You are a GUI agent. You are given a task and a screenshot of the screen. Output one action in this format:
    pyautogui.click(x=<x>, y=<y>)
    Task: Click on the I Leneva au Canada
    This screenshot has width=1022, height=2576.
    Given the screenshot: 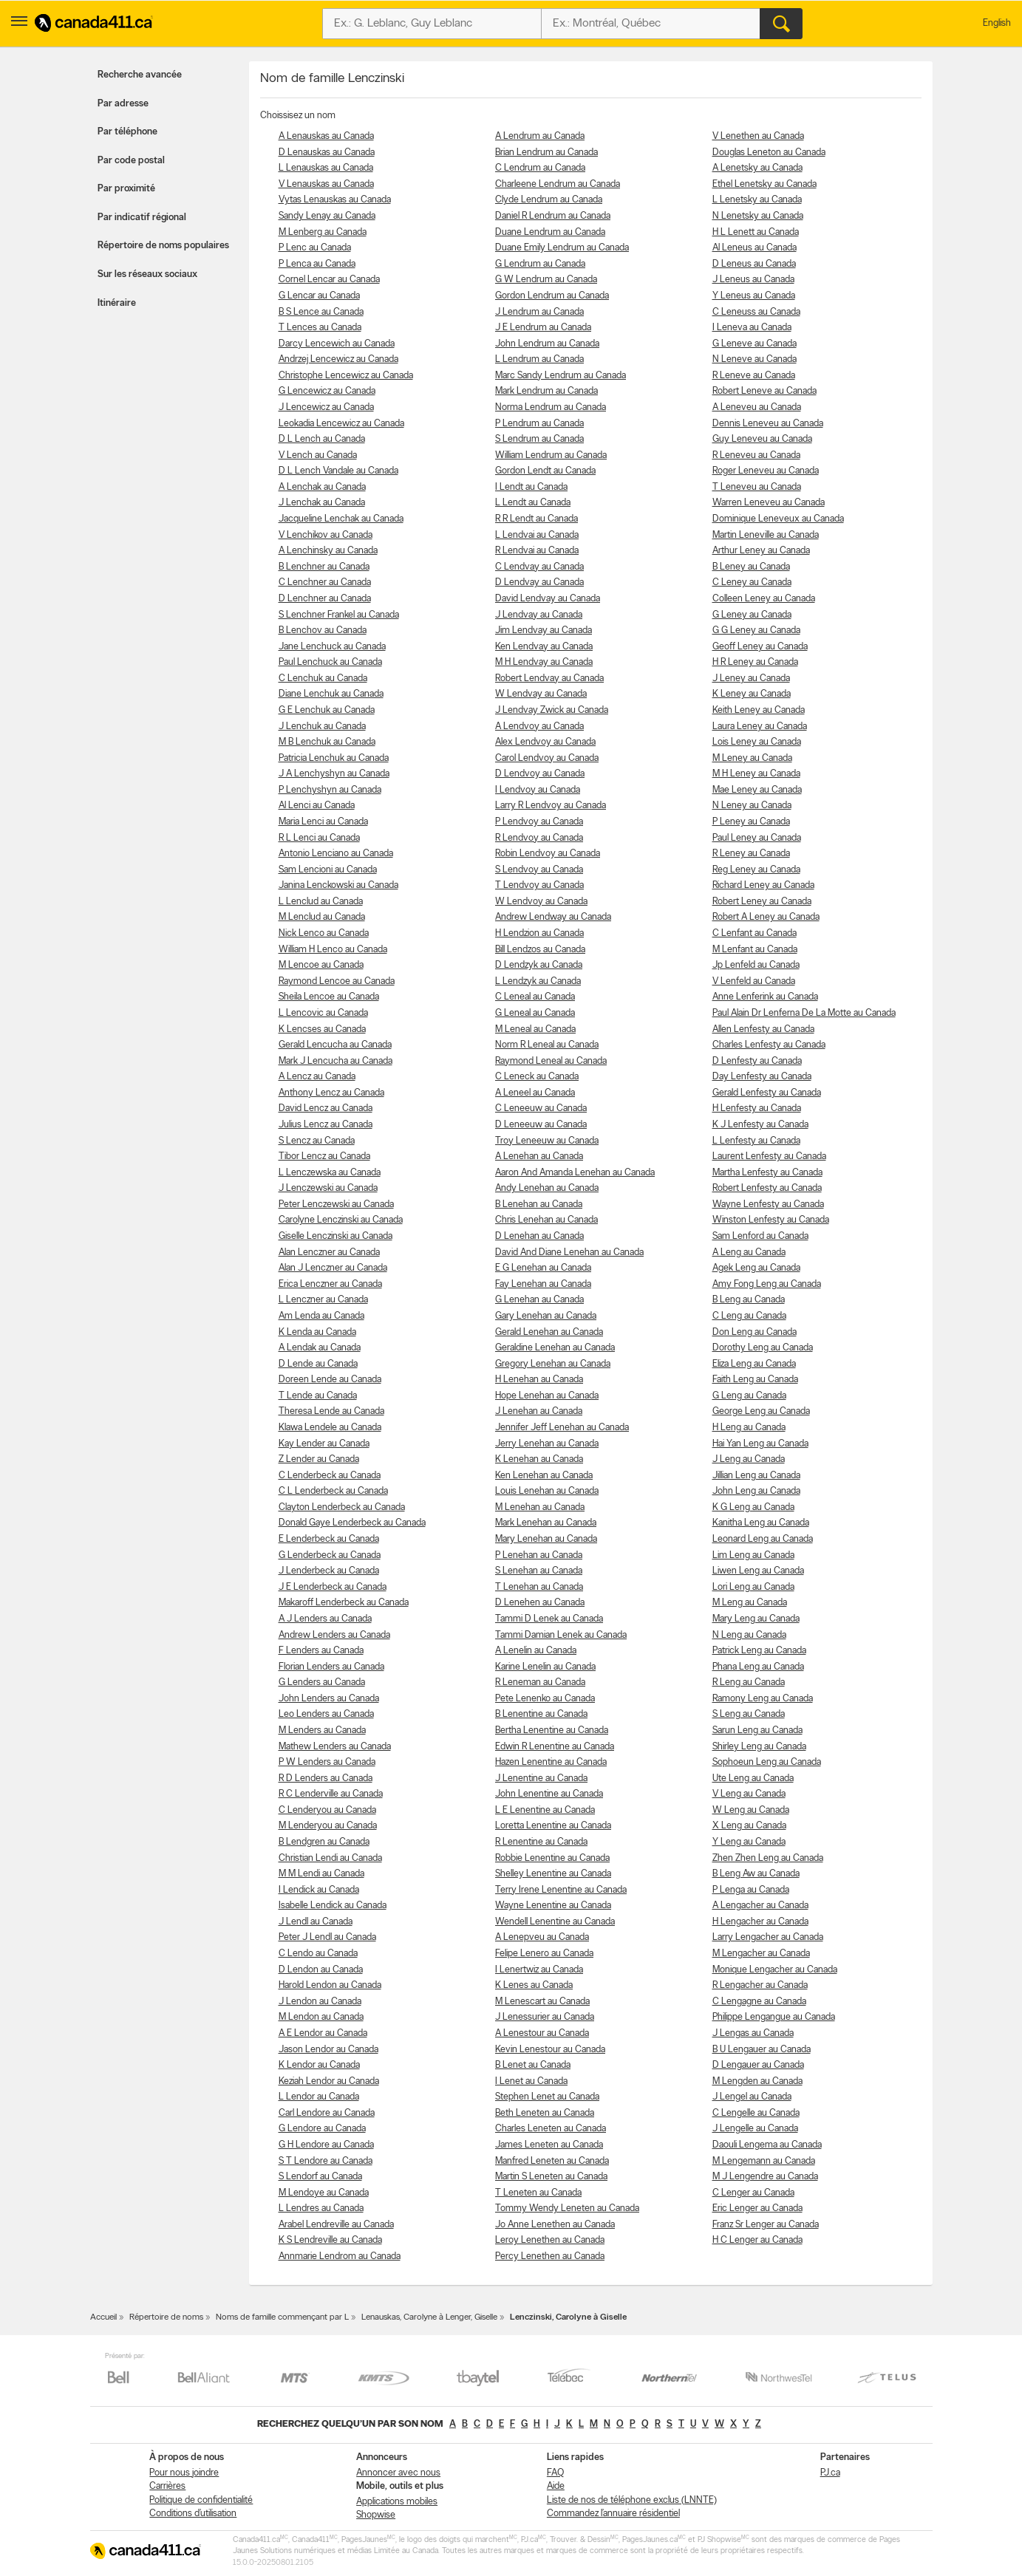 What is the action you would take?
    pyautogui.click(x=751, y=327)
    